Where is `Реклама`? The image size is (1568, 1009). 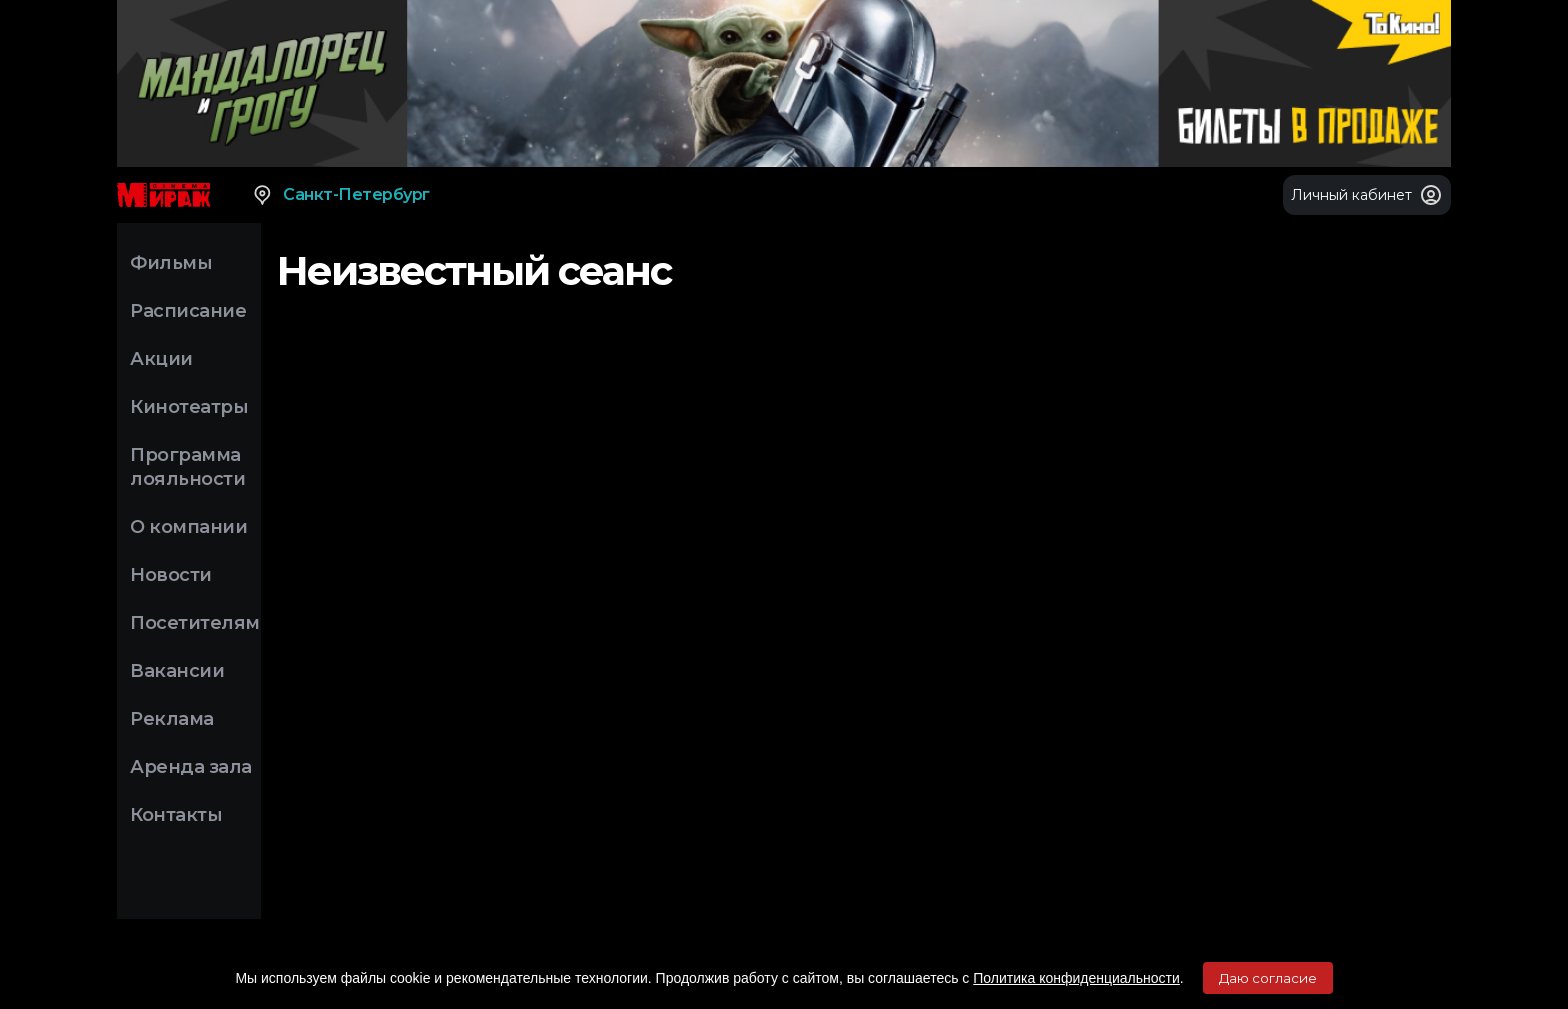 Реклама is located at coordinates (172, 719).